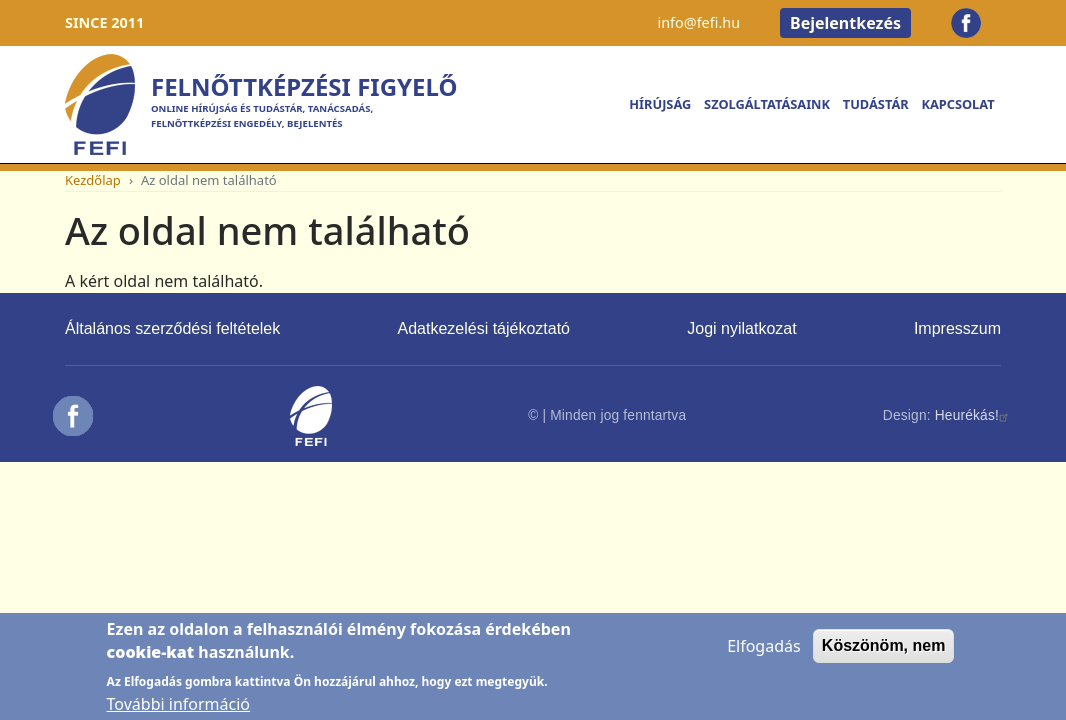  What do you see at coordinates (698, 22) in the screenshot?
I see `info@fefi.hu` at bounding box center [698, 22].